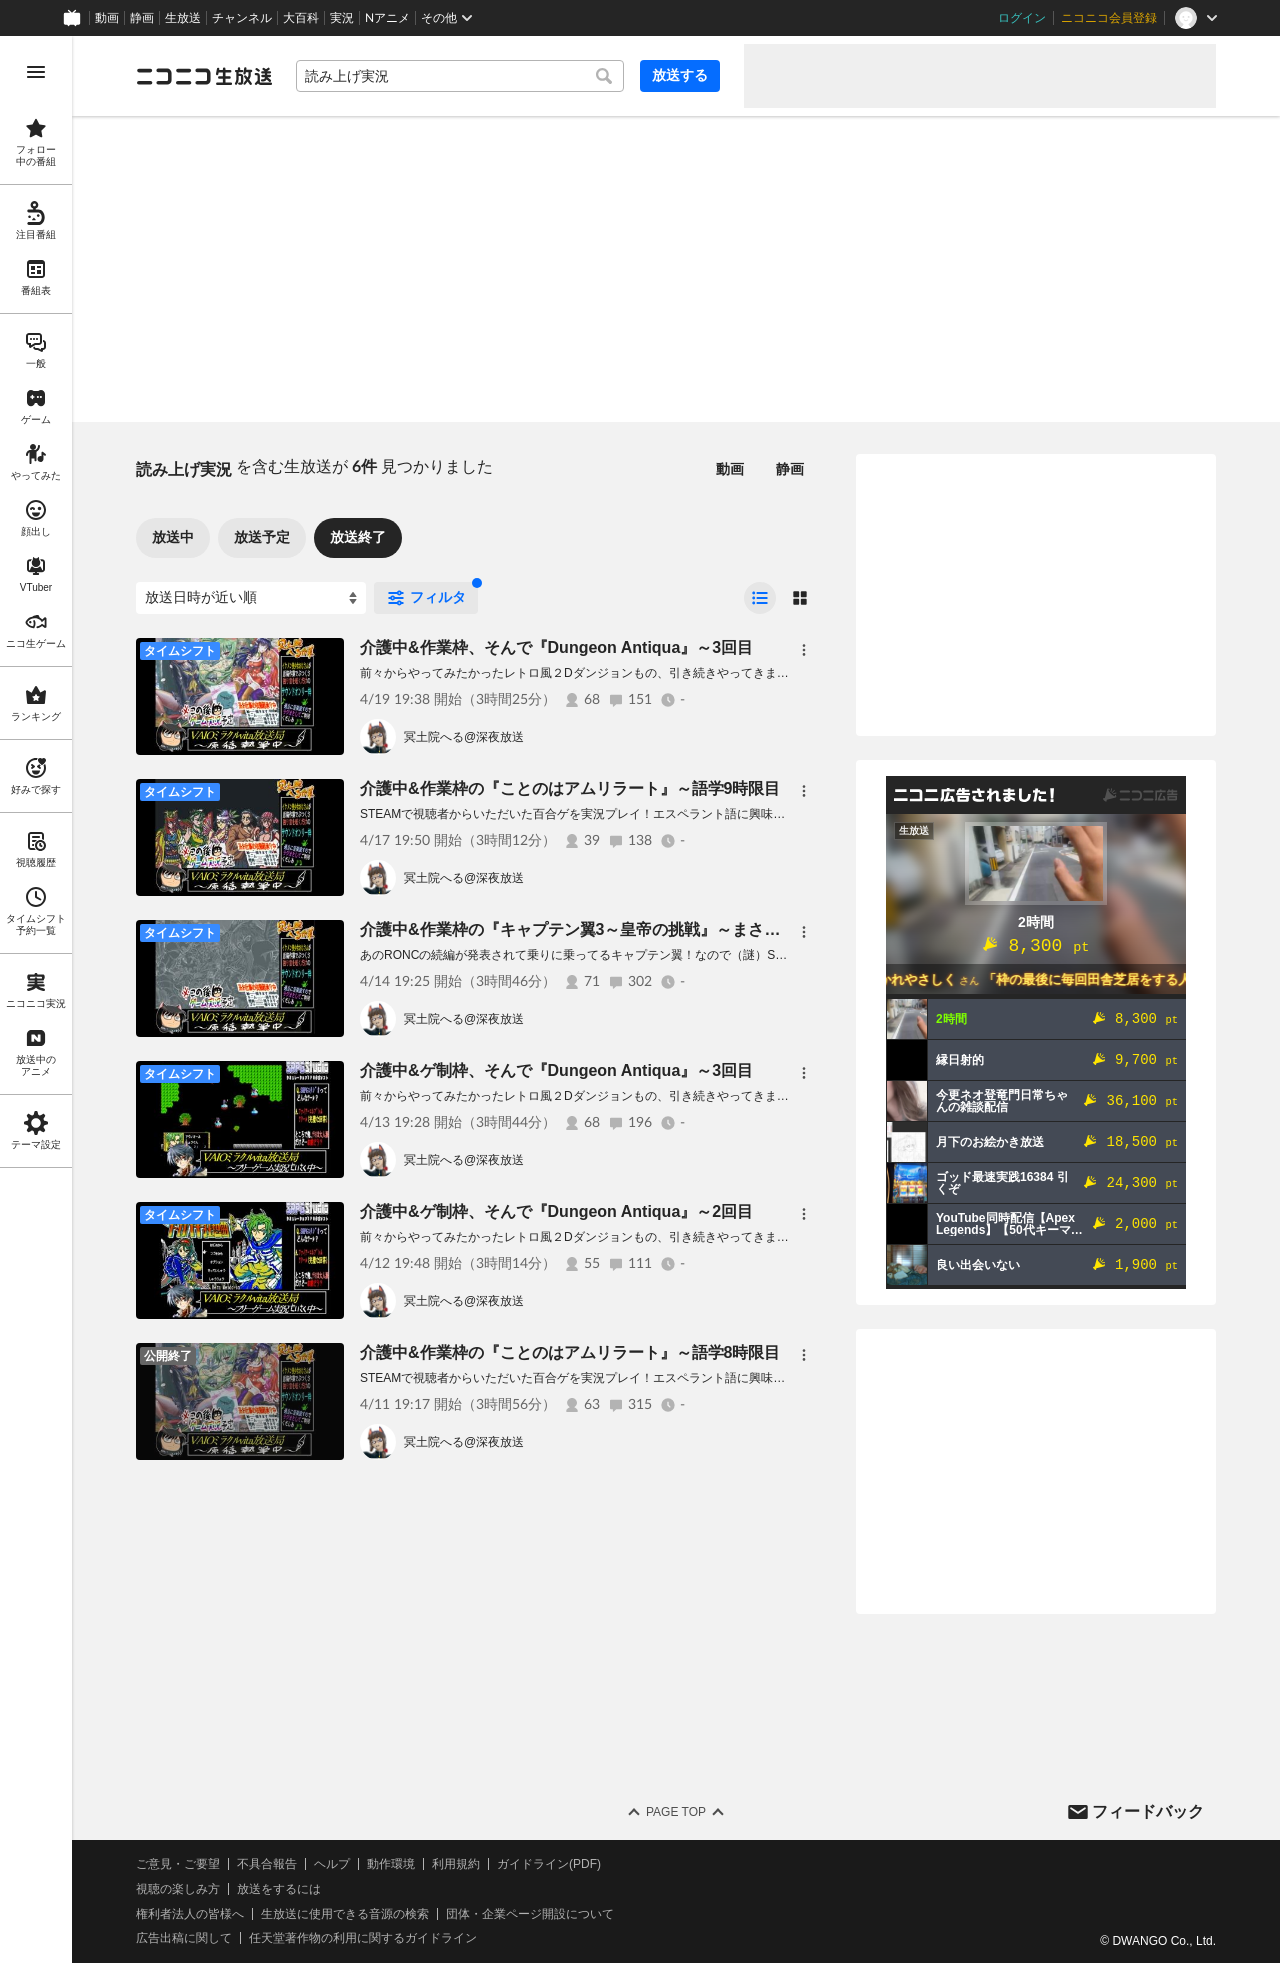 The width and height of the screenshot is (1280, 1963). I want to click on 視聴の楽しみ方, so click(178, 1889).